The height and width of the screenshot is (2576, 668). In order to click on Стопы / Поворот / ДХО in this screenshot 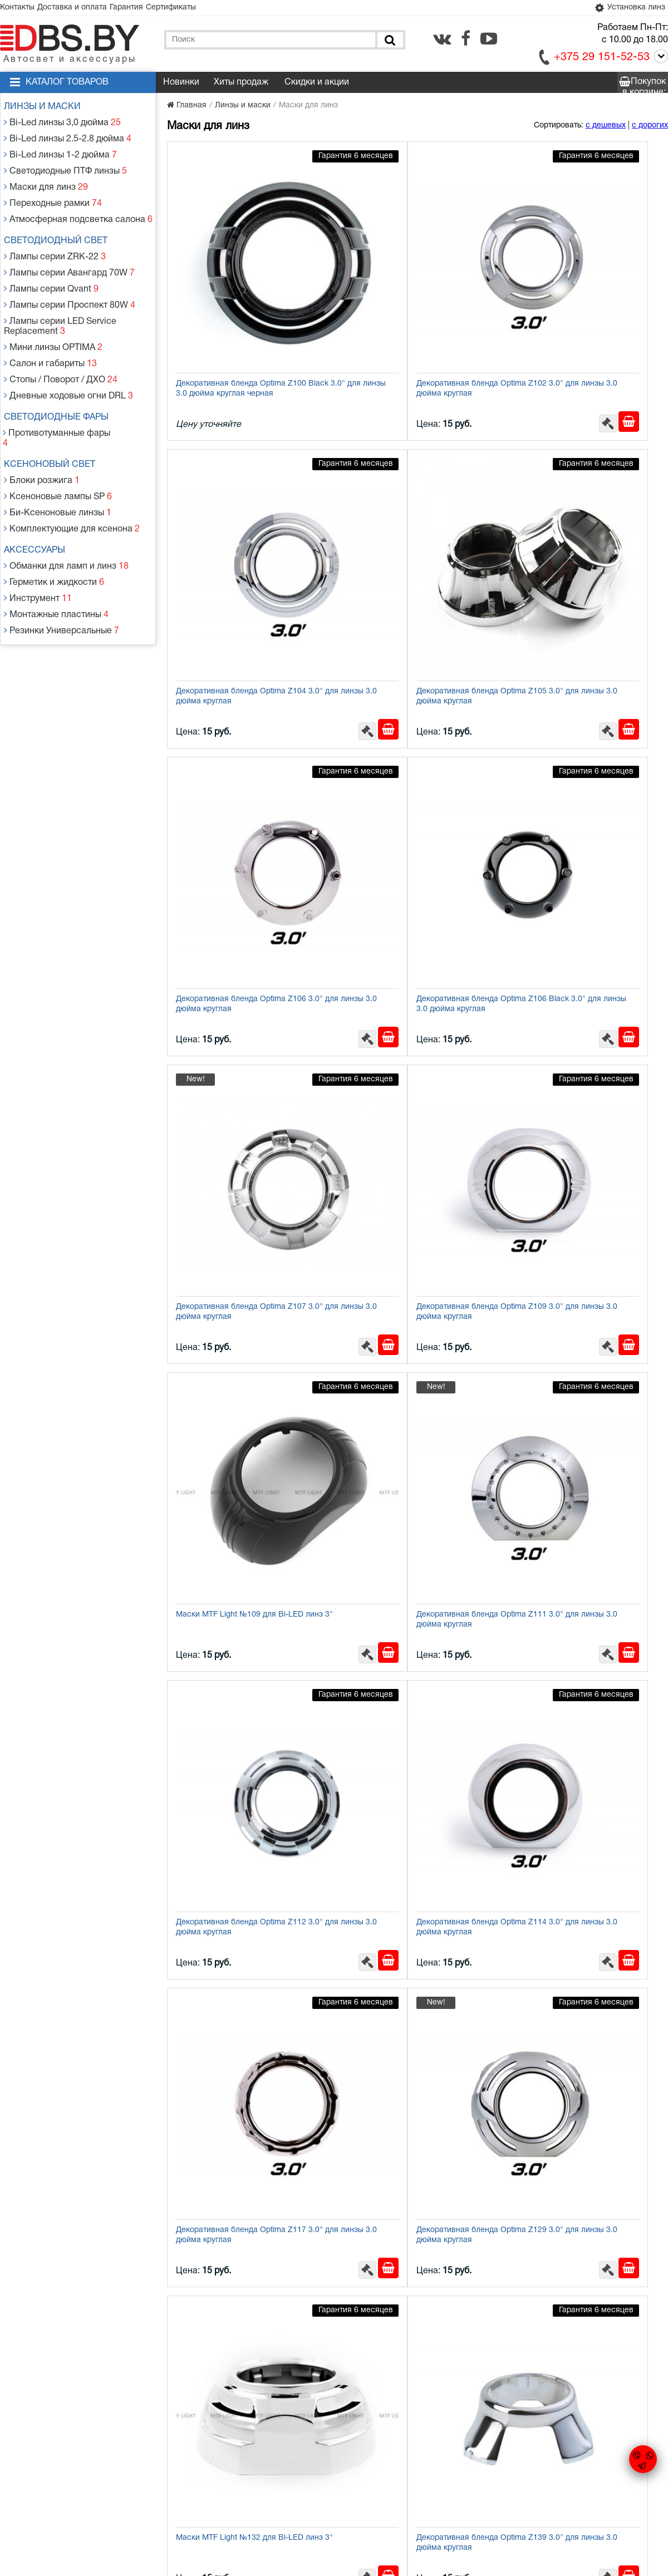, I will do `click(60, 341)`.